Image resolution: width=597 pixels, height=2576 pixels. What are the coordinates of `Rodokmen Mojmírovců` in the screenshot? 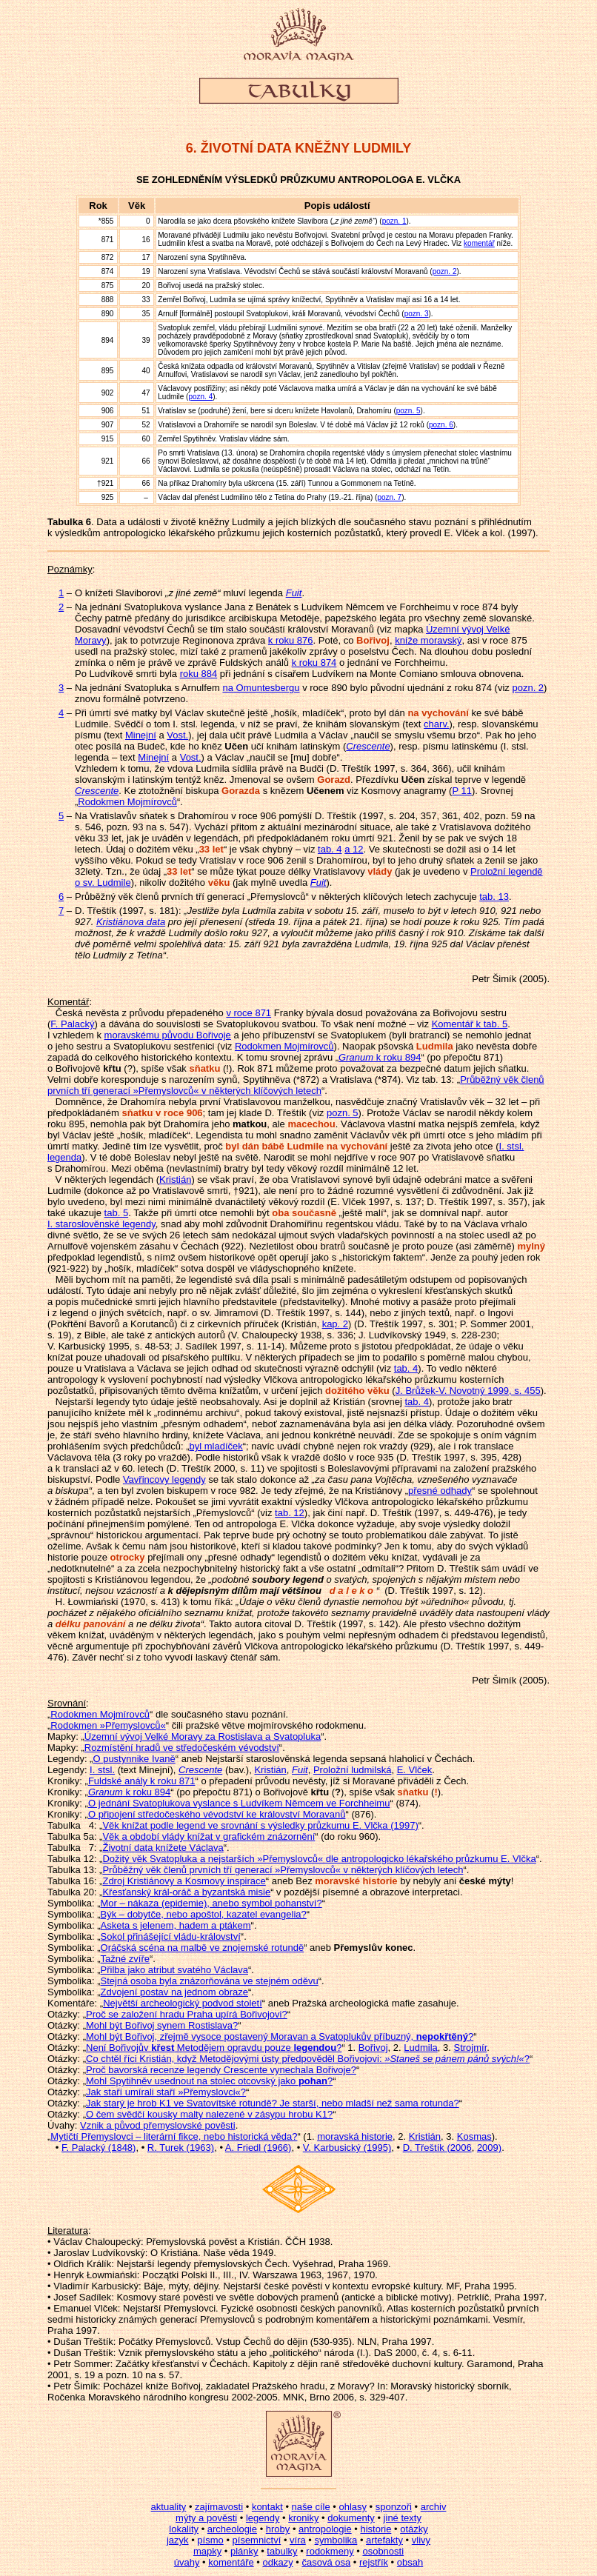 It's located at (127, 801).